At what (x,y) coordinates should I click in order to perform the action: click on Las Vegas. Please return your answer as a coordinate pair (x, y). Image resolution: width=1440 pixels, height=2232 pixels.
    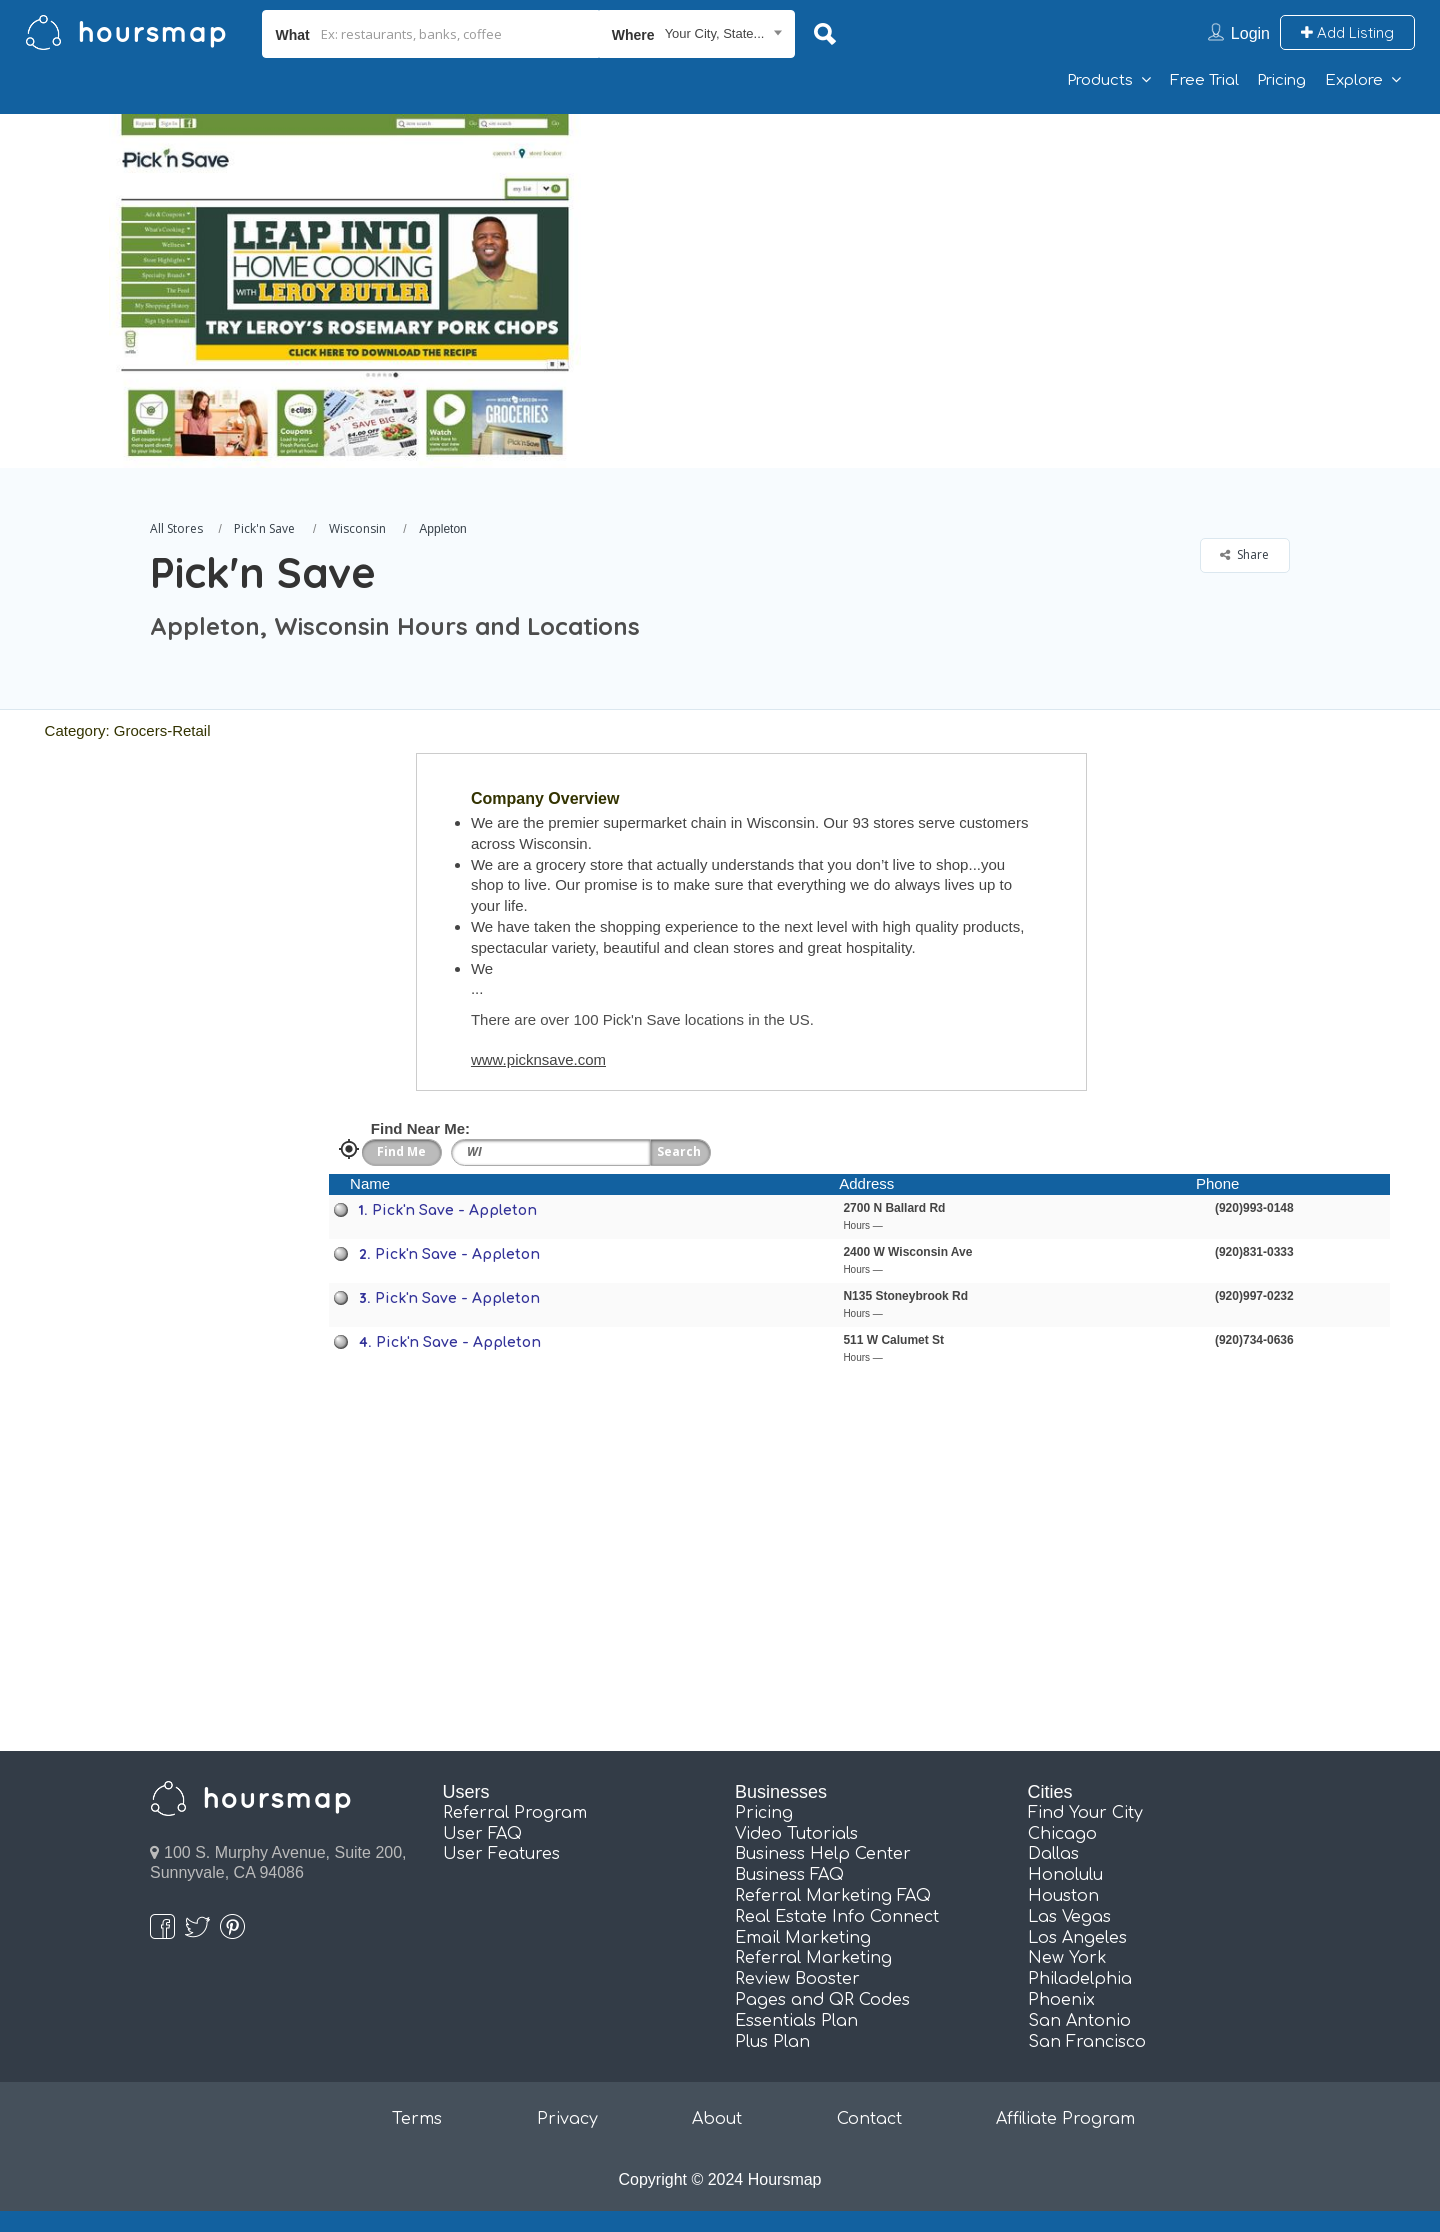
    Looking at the image, I should click on (1069, 1917).